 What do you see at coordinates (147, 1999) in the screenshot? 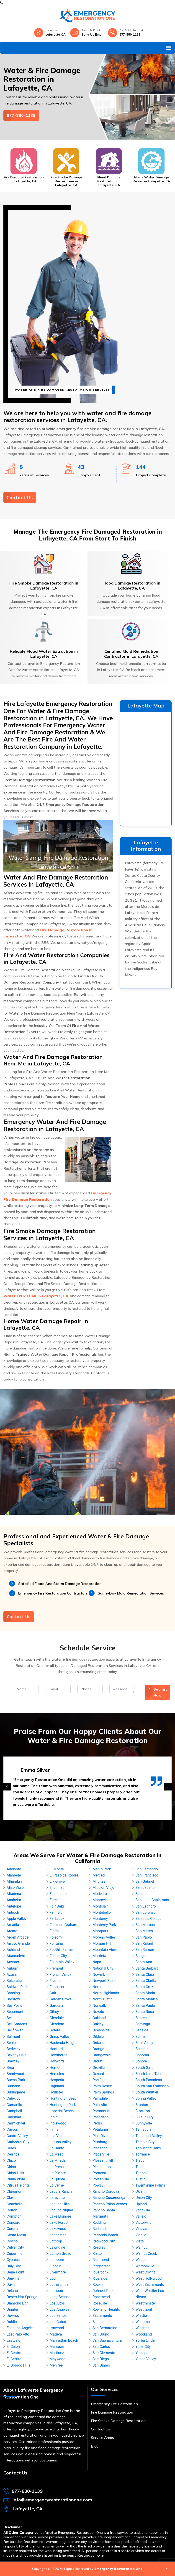
I see `Santa Monica` at bounding box center [147, 1999].